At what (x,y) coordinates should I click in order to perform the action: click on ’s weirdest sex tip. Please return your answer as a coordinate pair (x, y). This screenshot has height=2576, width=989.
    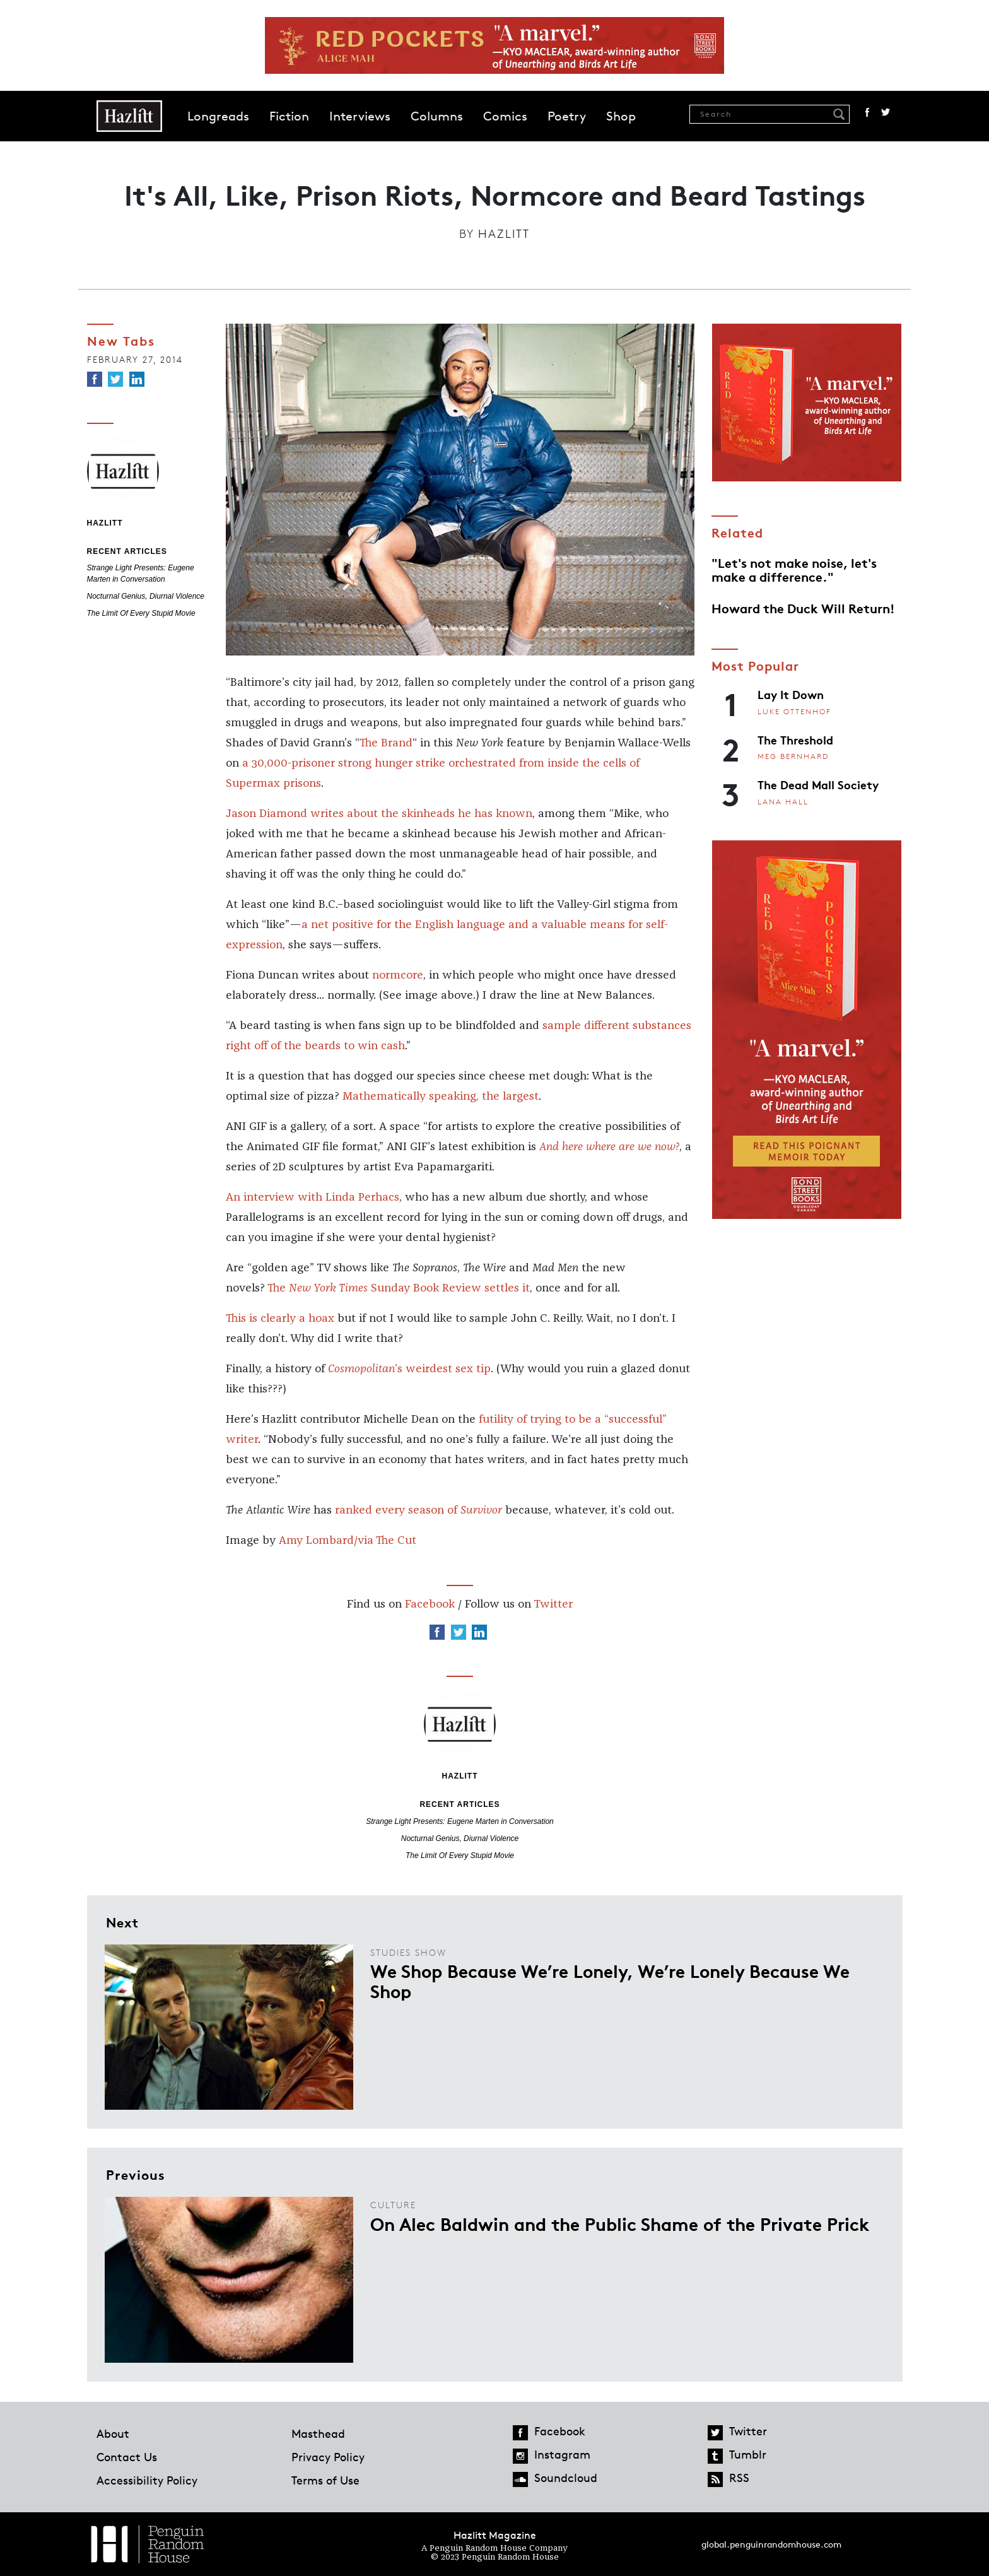
    Looking at the image, I should click on (409, 1369).